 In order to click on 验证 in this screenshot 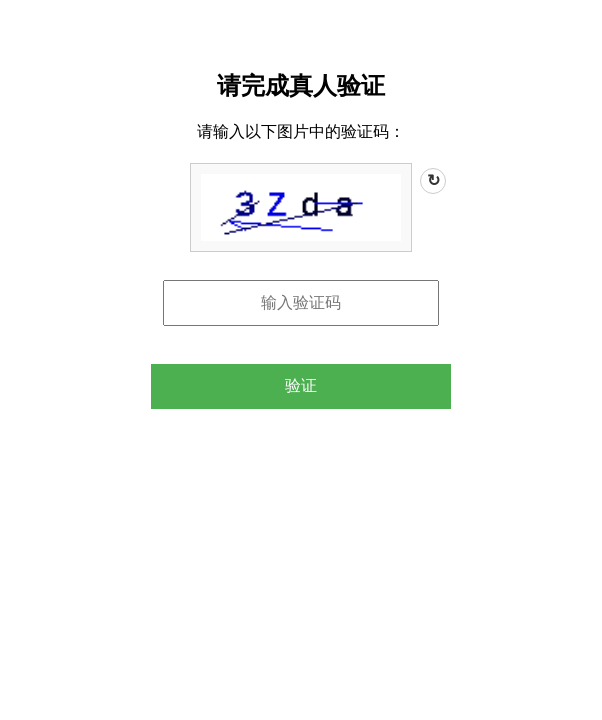, I will do `click(301, 385)`.